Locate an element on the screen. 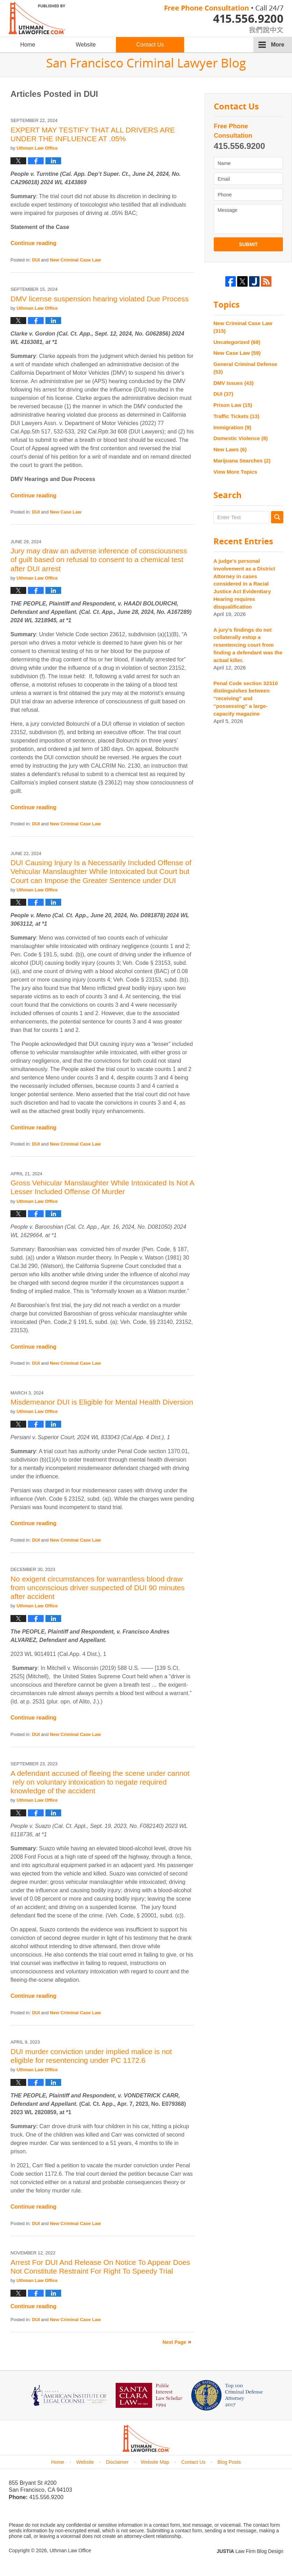 The image size is (292, 2576). Website is located at coordinates (86, 45).